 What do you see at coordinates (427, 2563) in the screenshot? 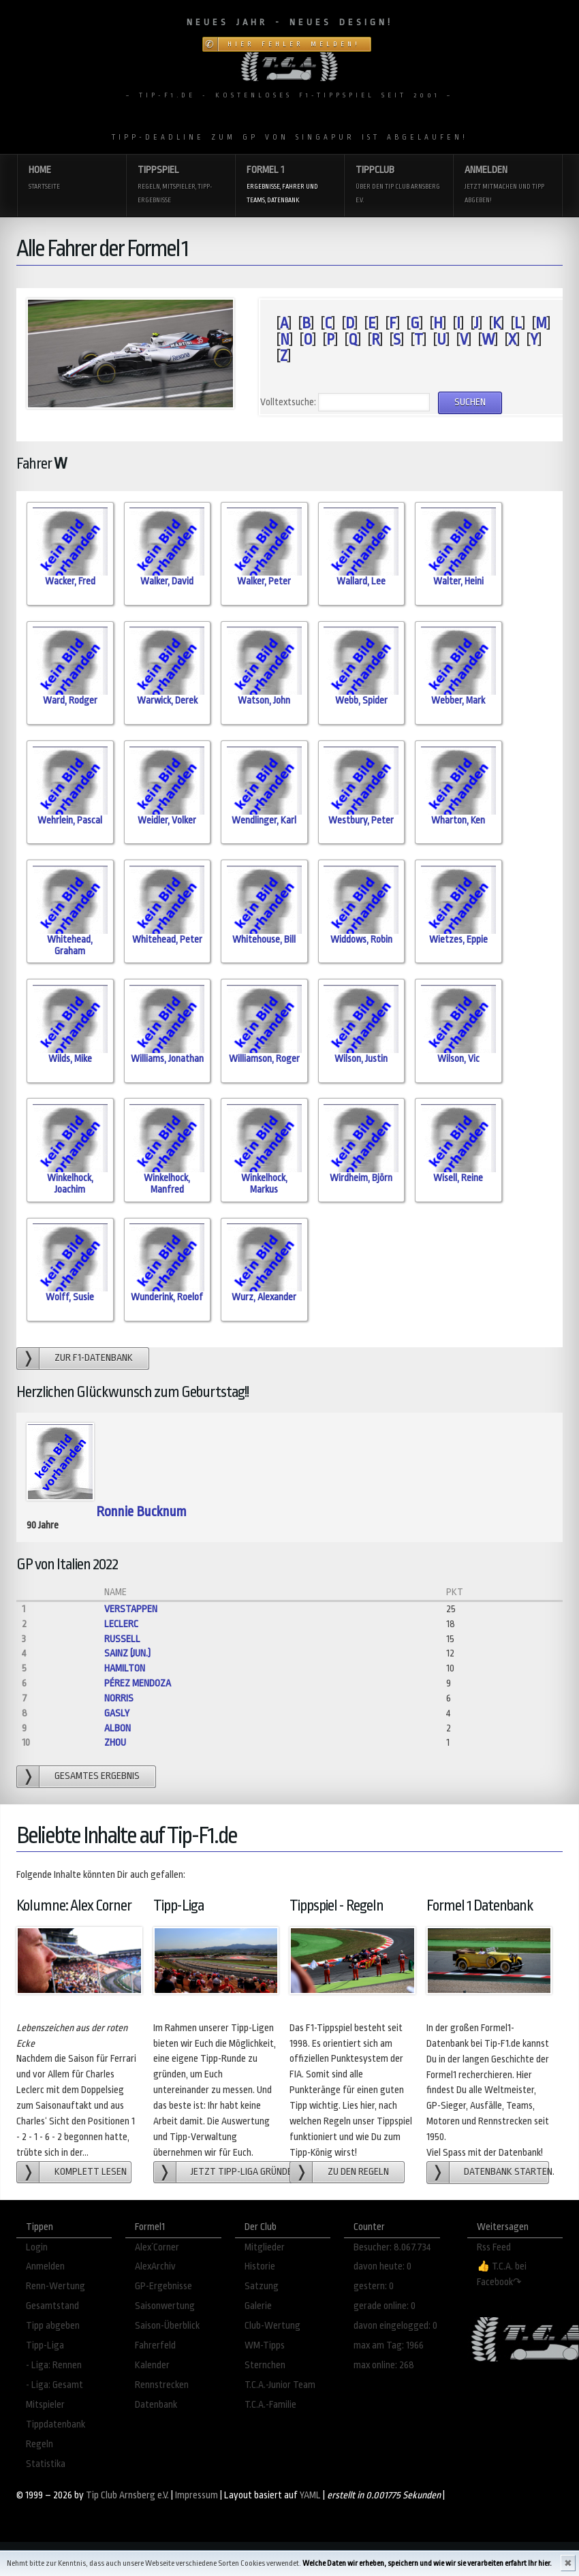
I see `Welche Daten wir erheben, speichern und wie wir sie verarbeiten erfahrt Ihr hier.` at bounding box center [427, 2563].